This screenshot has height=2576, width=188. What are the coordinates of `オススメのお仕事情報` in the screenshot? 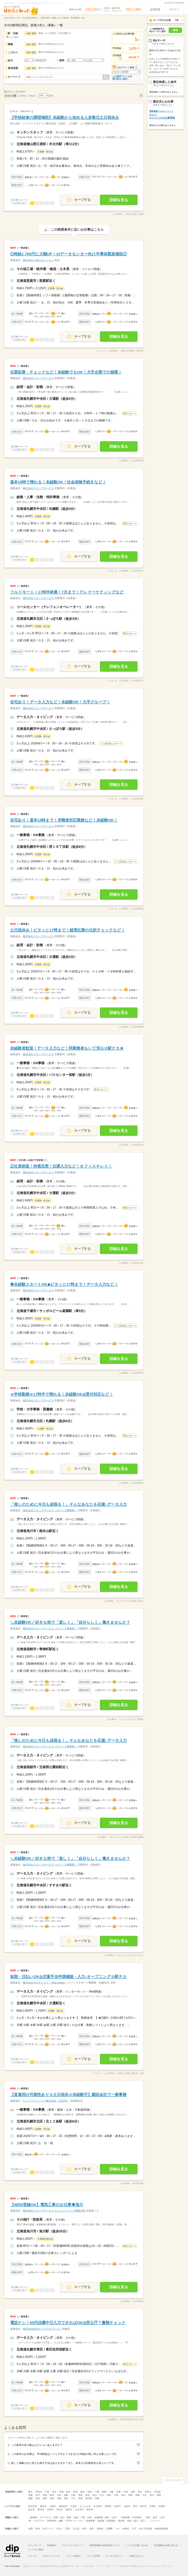 It's located at (162, 114).